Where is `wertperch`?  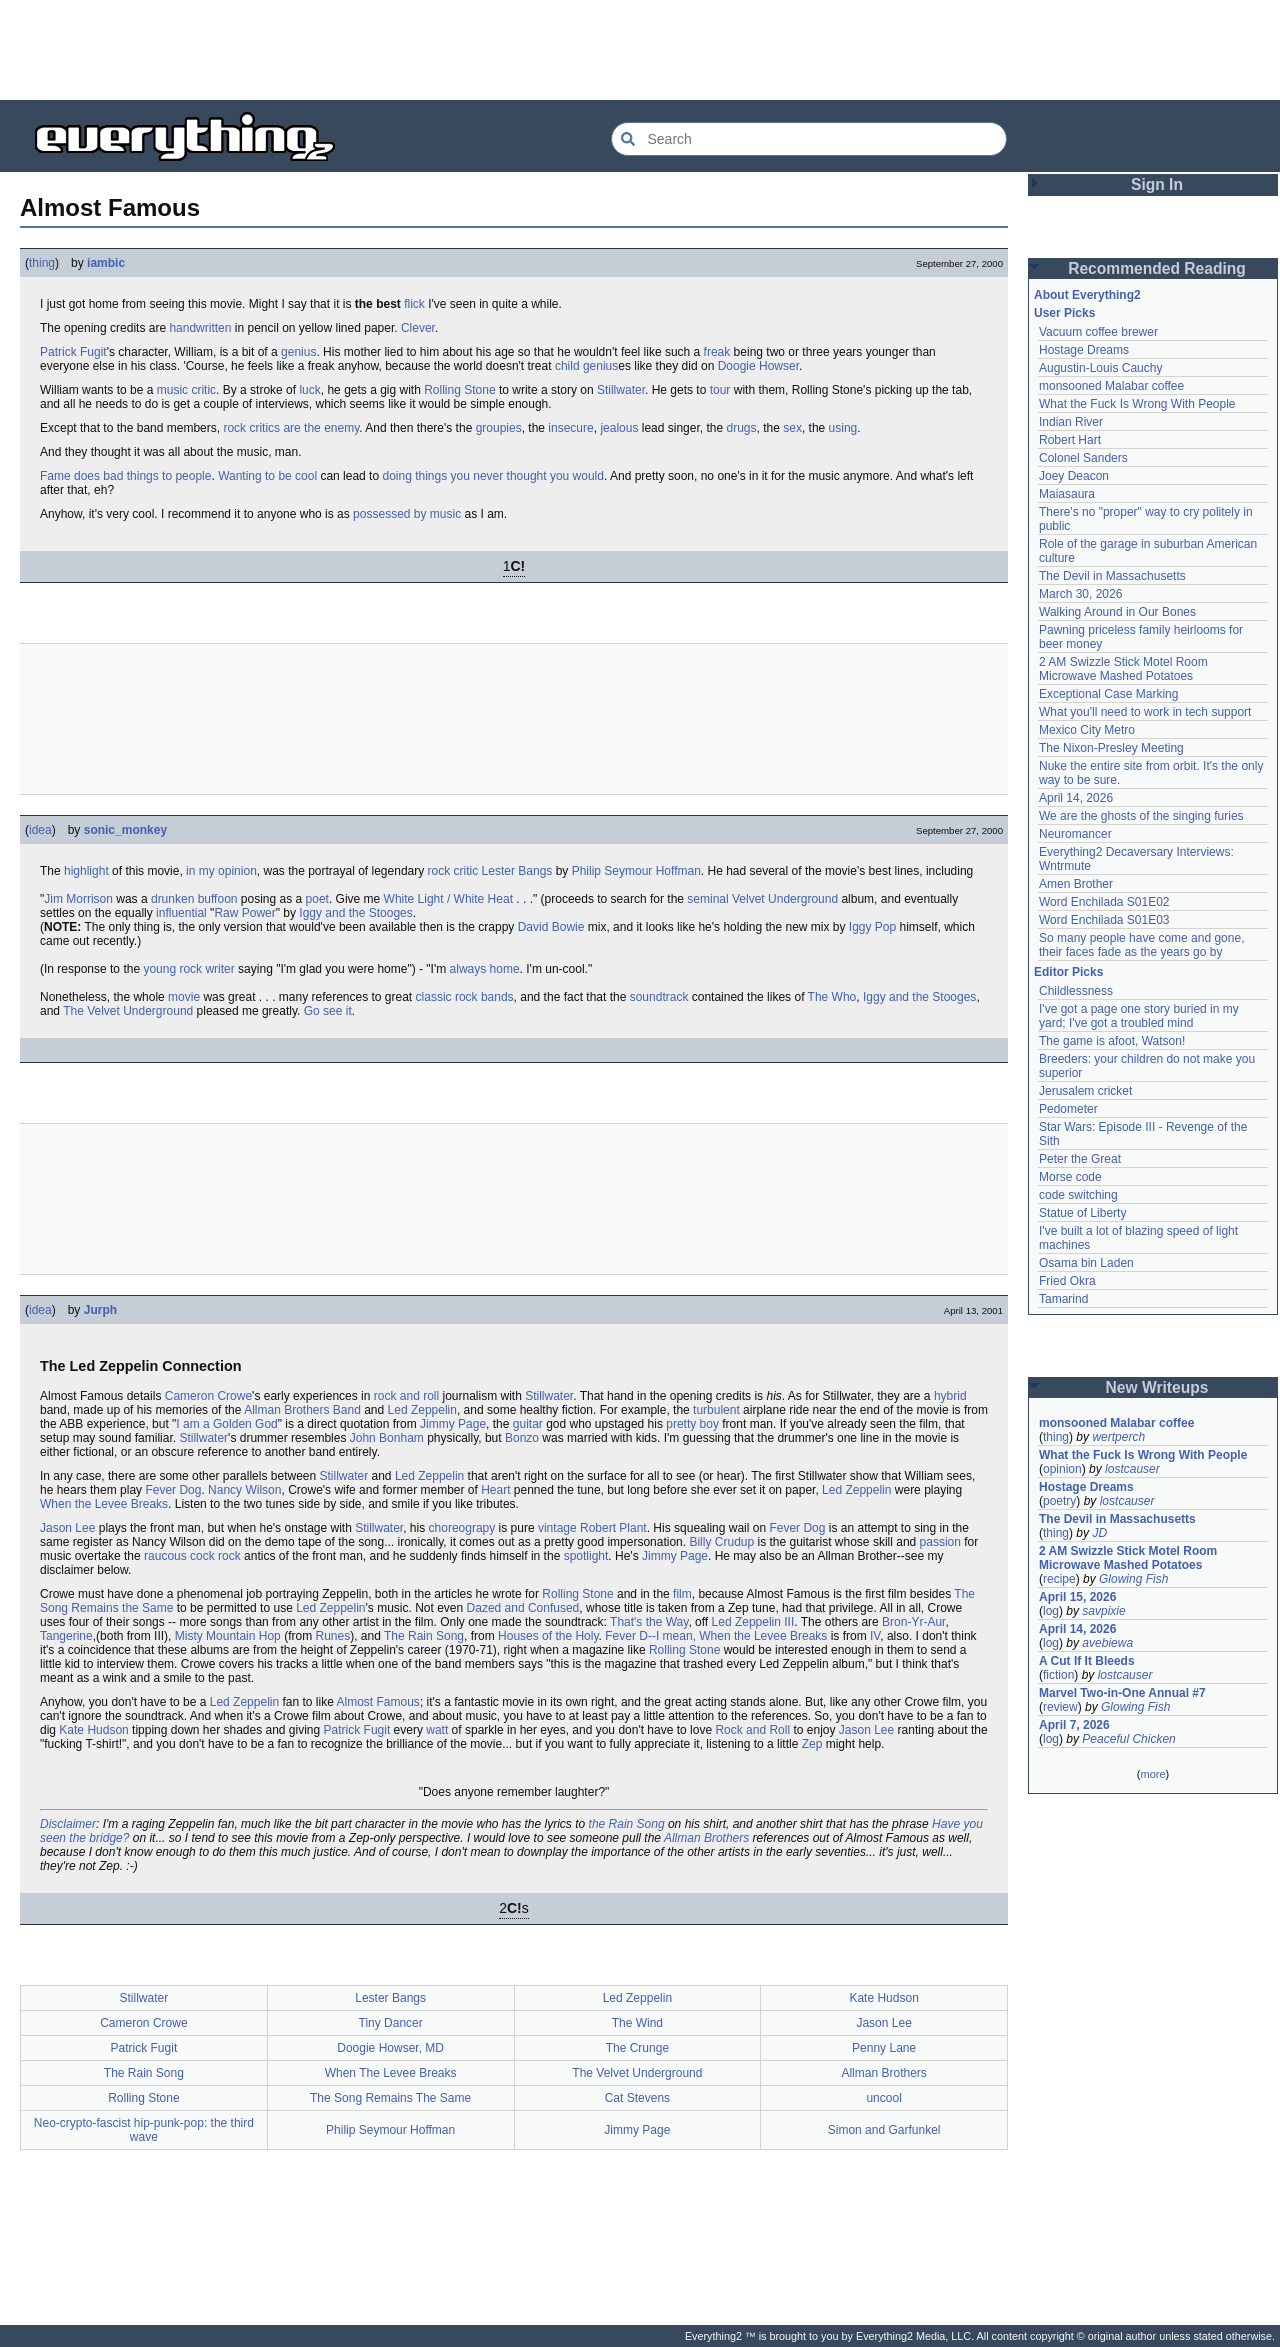
wertperch is located at coordinates (1118, 1437).